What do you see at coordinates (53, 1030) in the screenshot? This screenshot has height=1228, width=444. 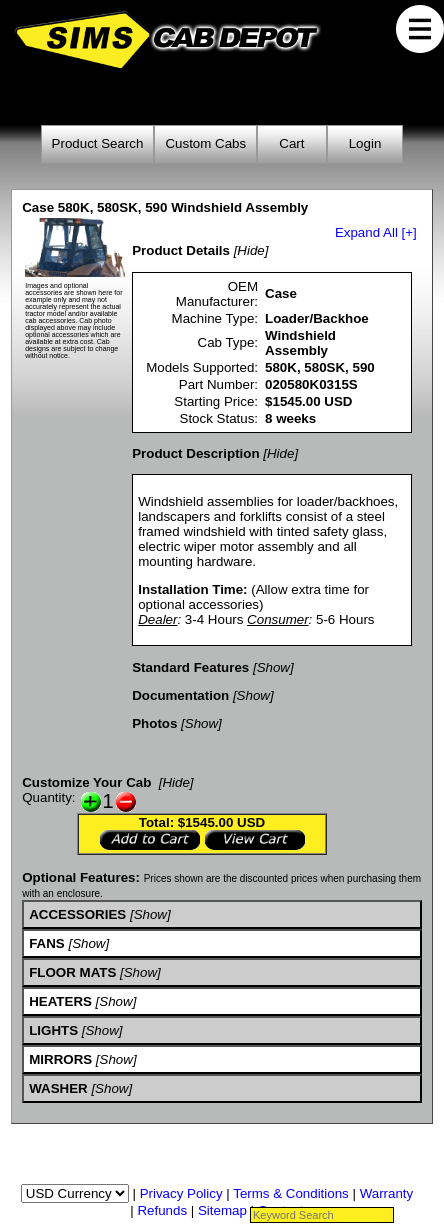 I see `LIGHTS` at bounding box center [53, 1030].